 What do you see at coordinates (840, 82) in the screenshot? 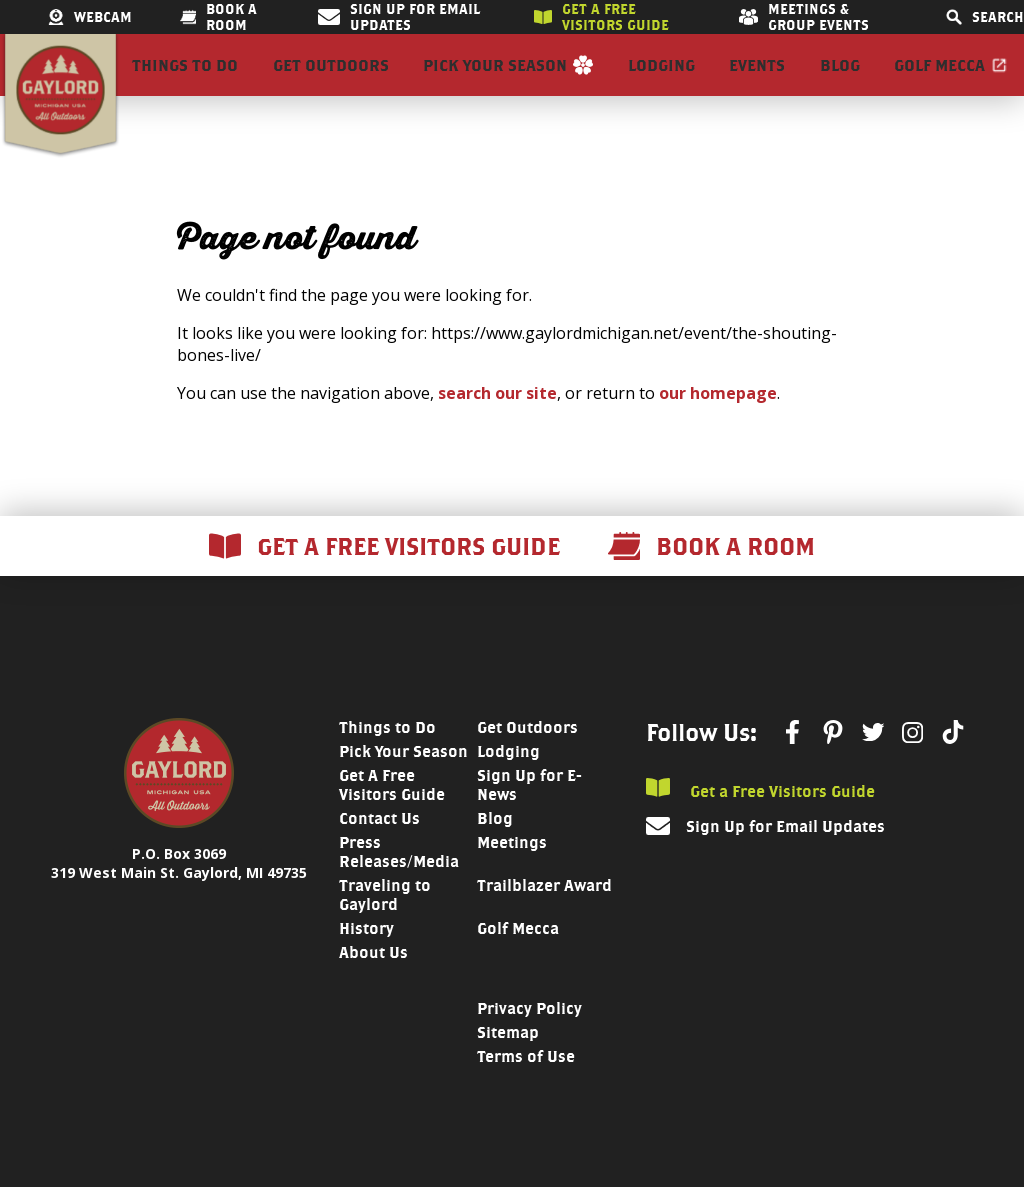
I see `Blog` at bounding box center [840, 82].